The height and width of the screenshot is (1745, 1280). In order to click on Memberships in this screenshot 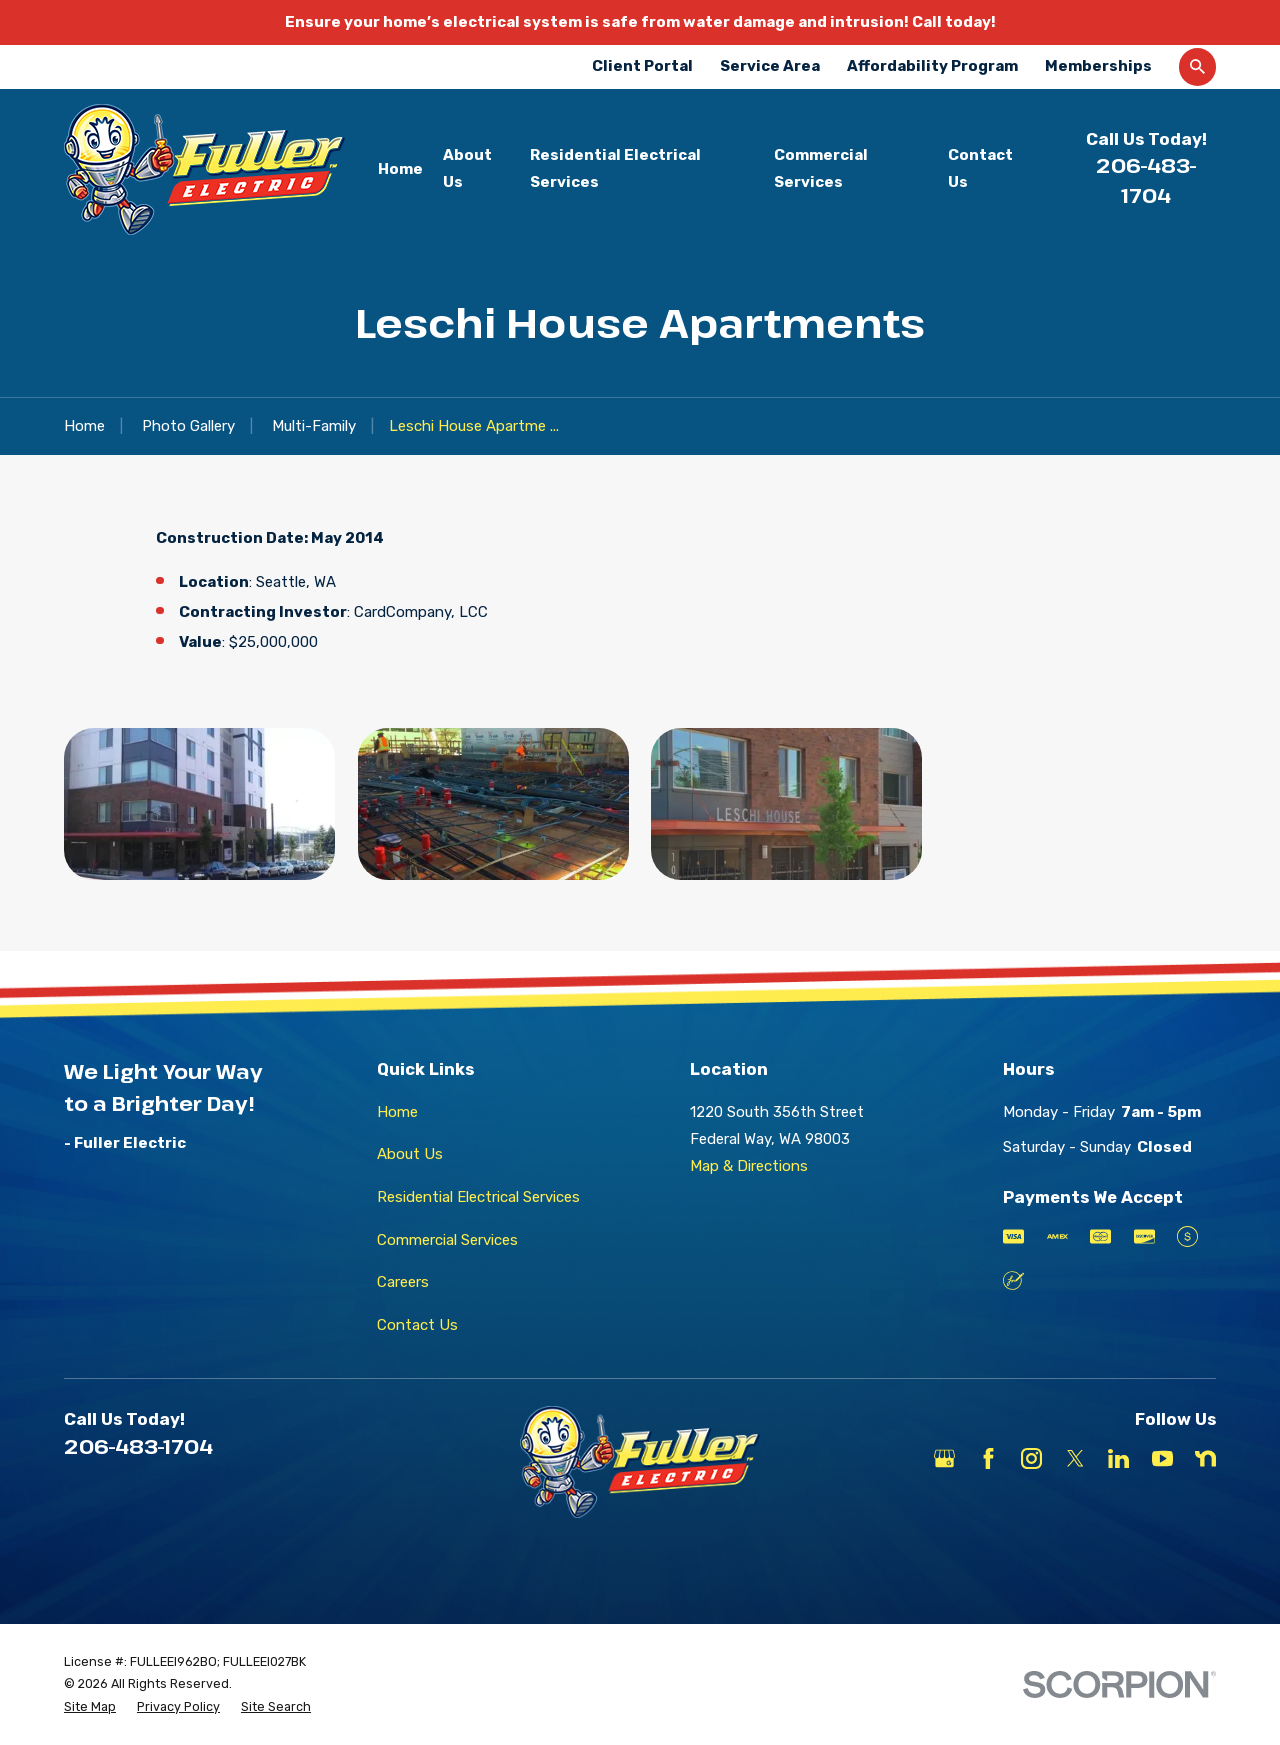, I will do `click(1098, 66)`.